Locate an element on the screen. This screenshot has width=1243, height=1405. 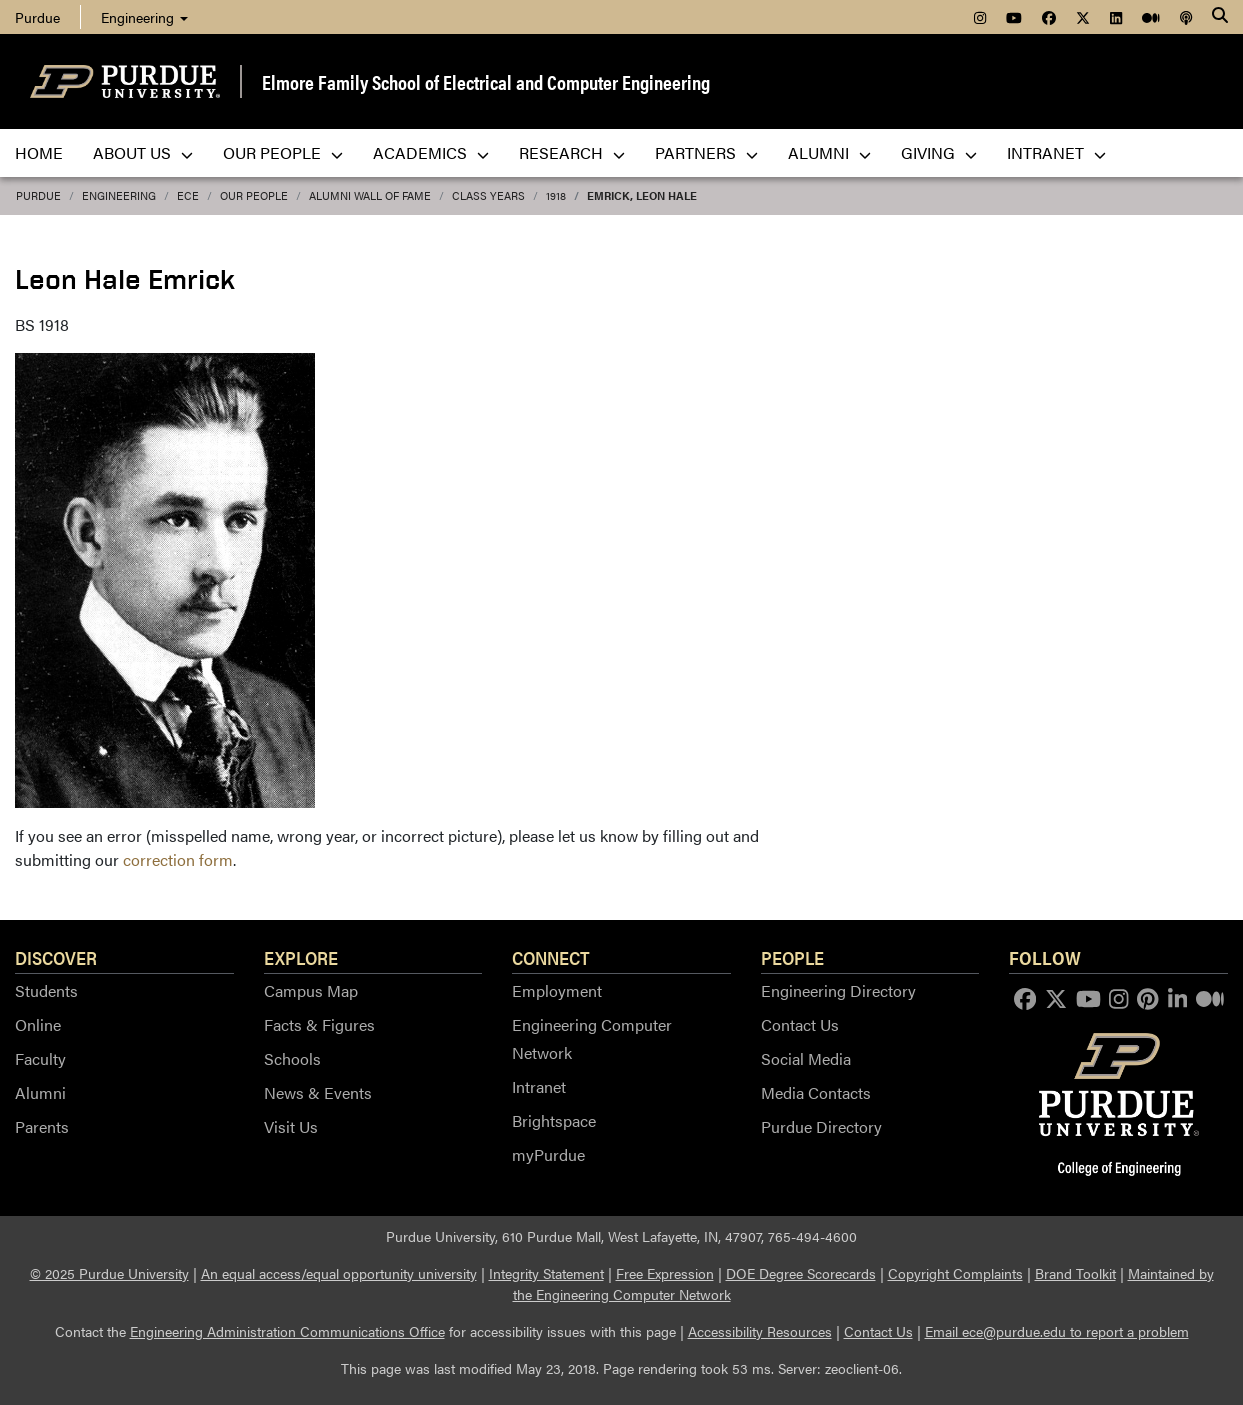
Alumni is located at coordinates (40, 1092).